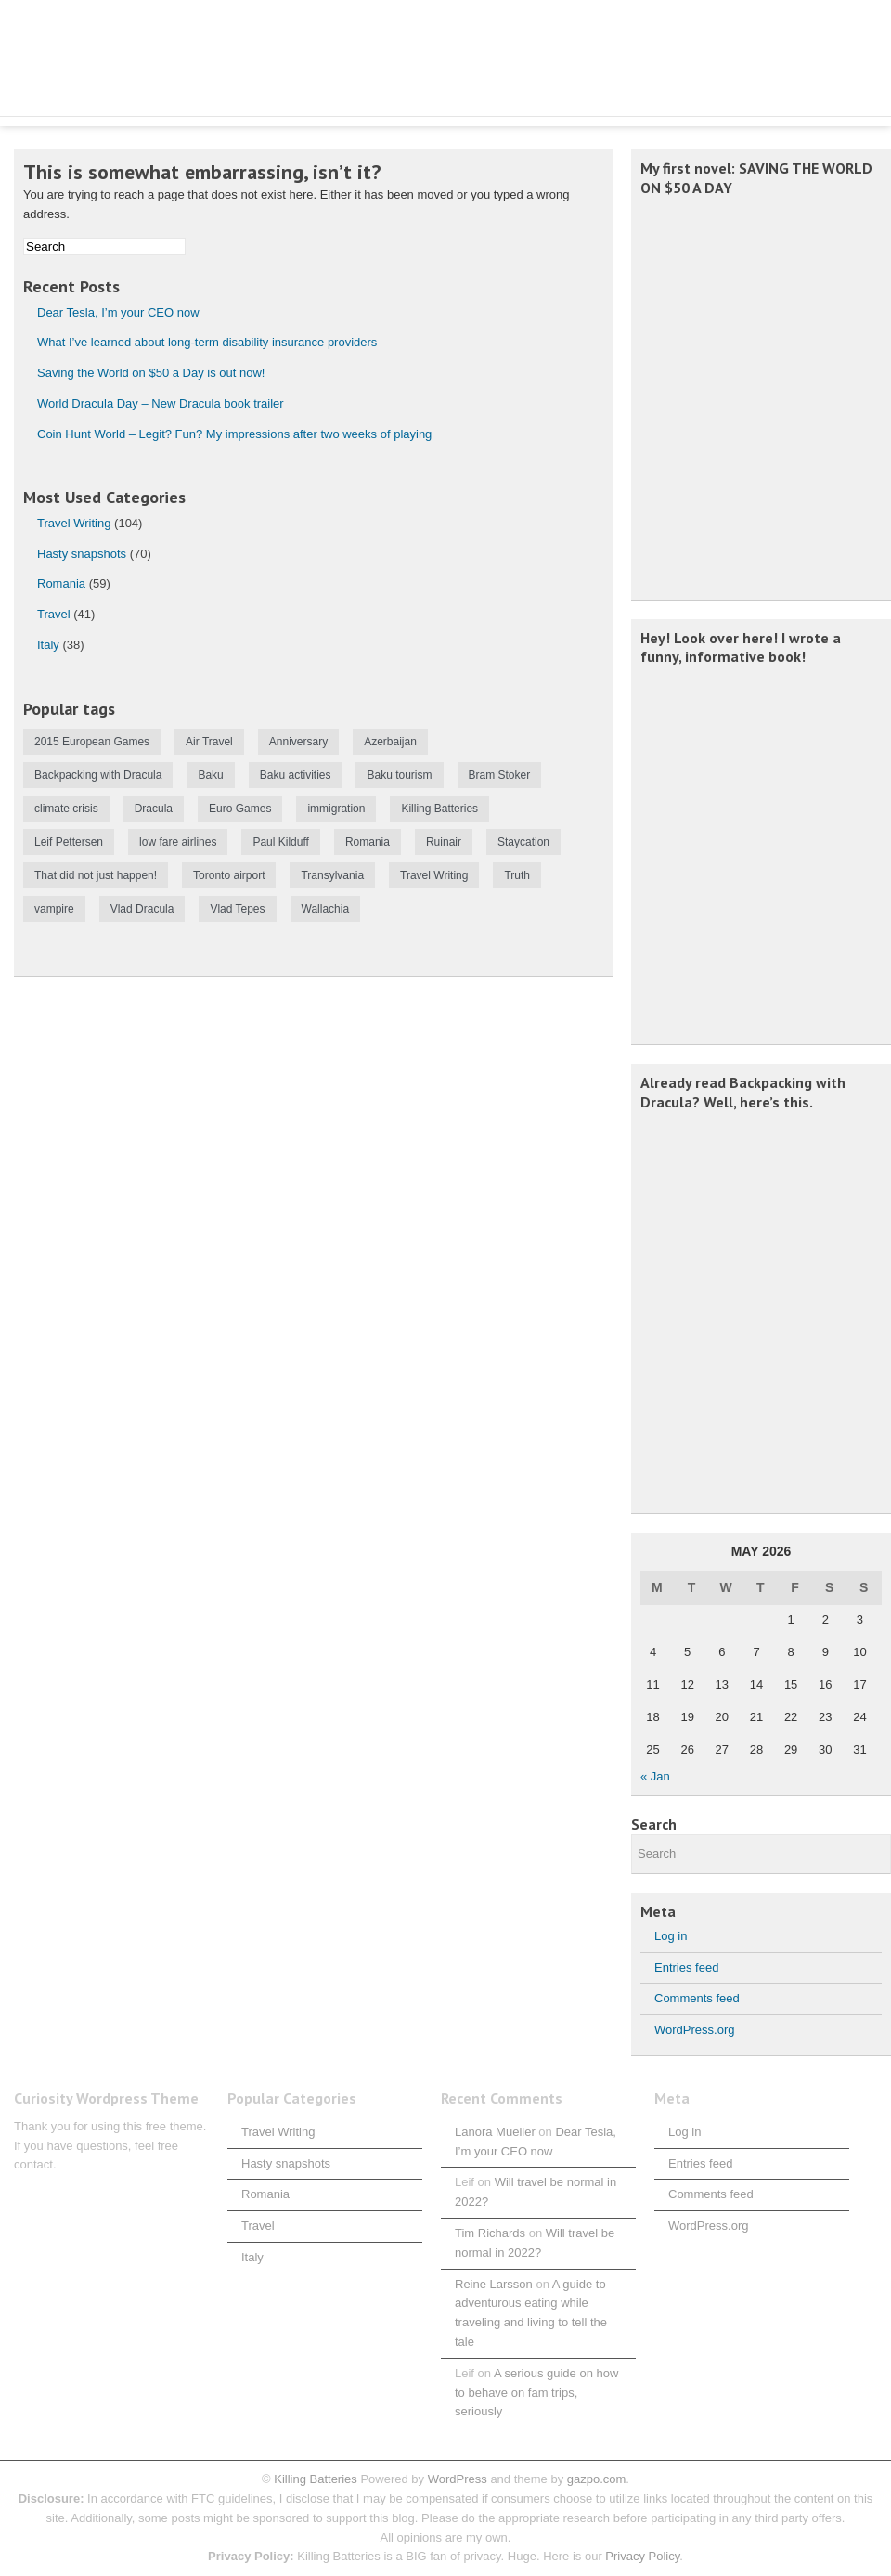  Describe the element at coordinates (54, 908) in the screenshot. I see `vampire [vampire (1 item)]` at that location.